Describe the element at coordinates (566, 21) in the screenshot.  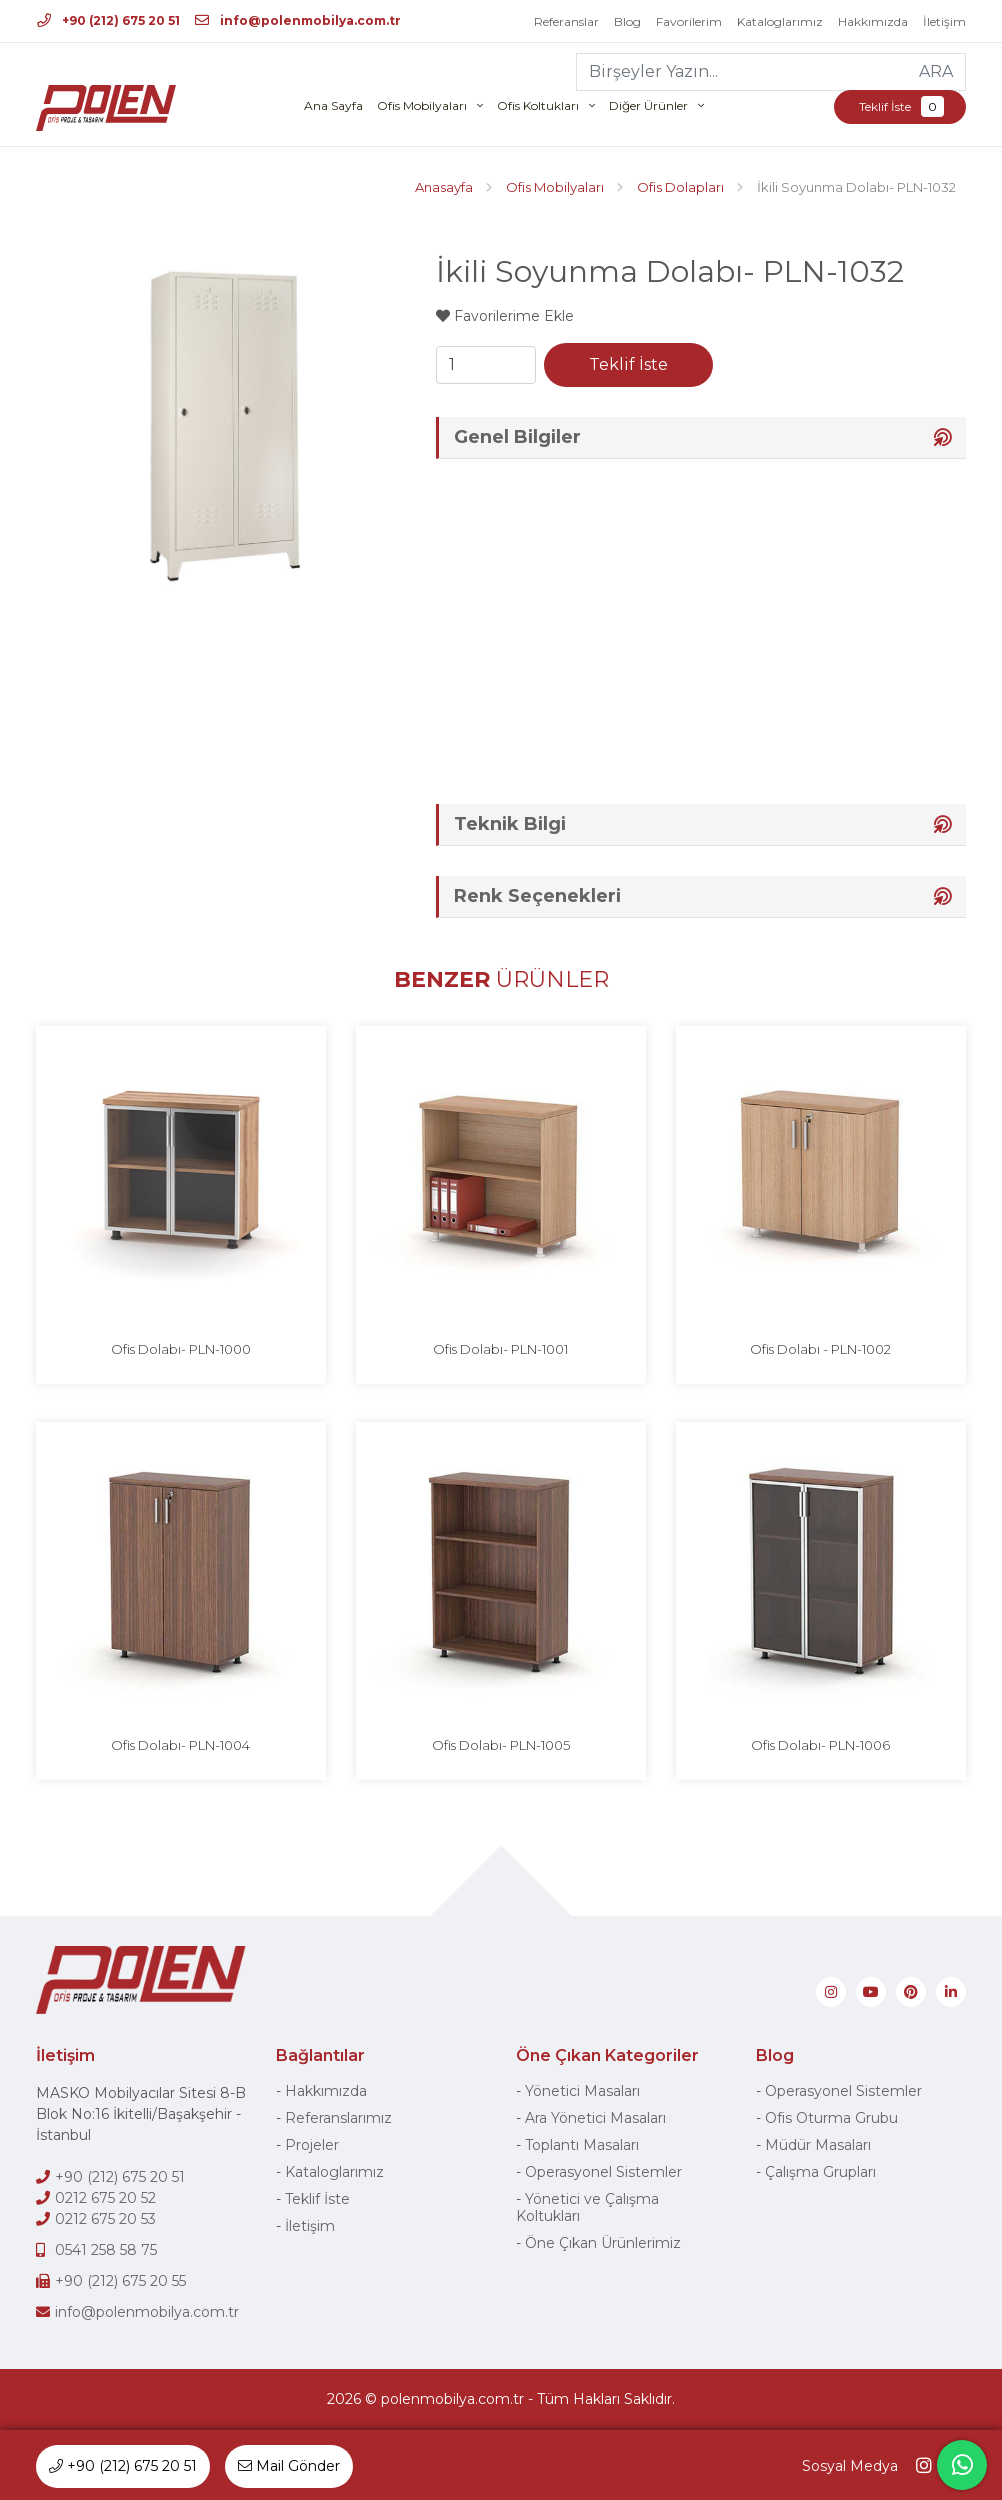
I see `Referanslar` at that location.